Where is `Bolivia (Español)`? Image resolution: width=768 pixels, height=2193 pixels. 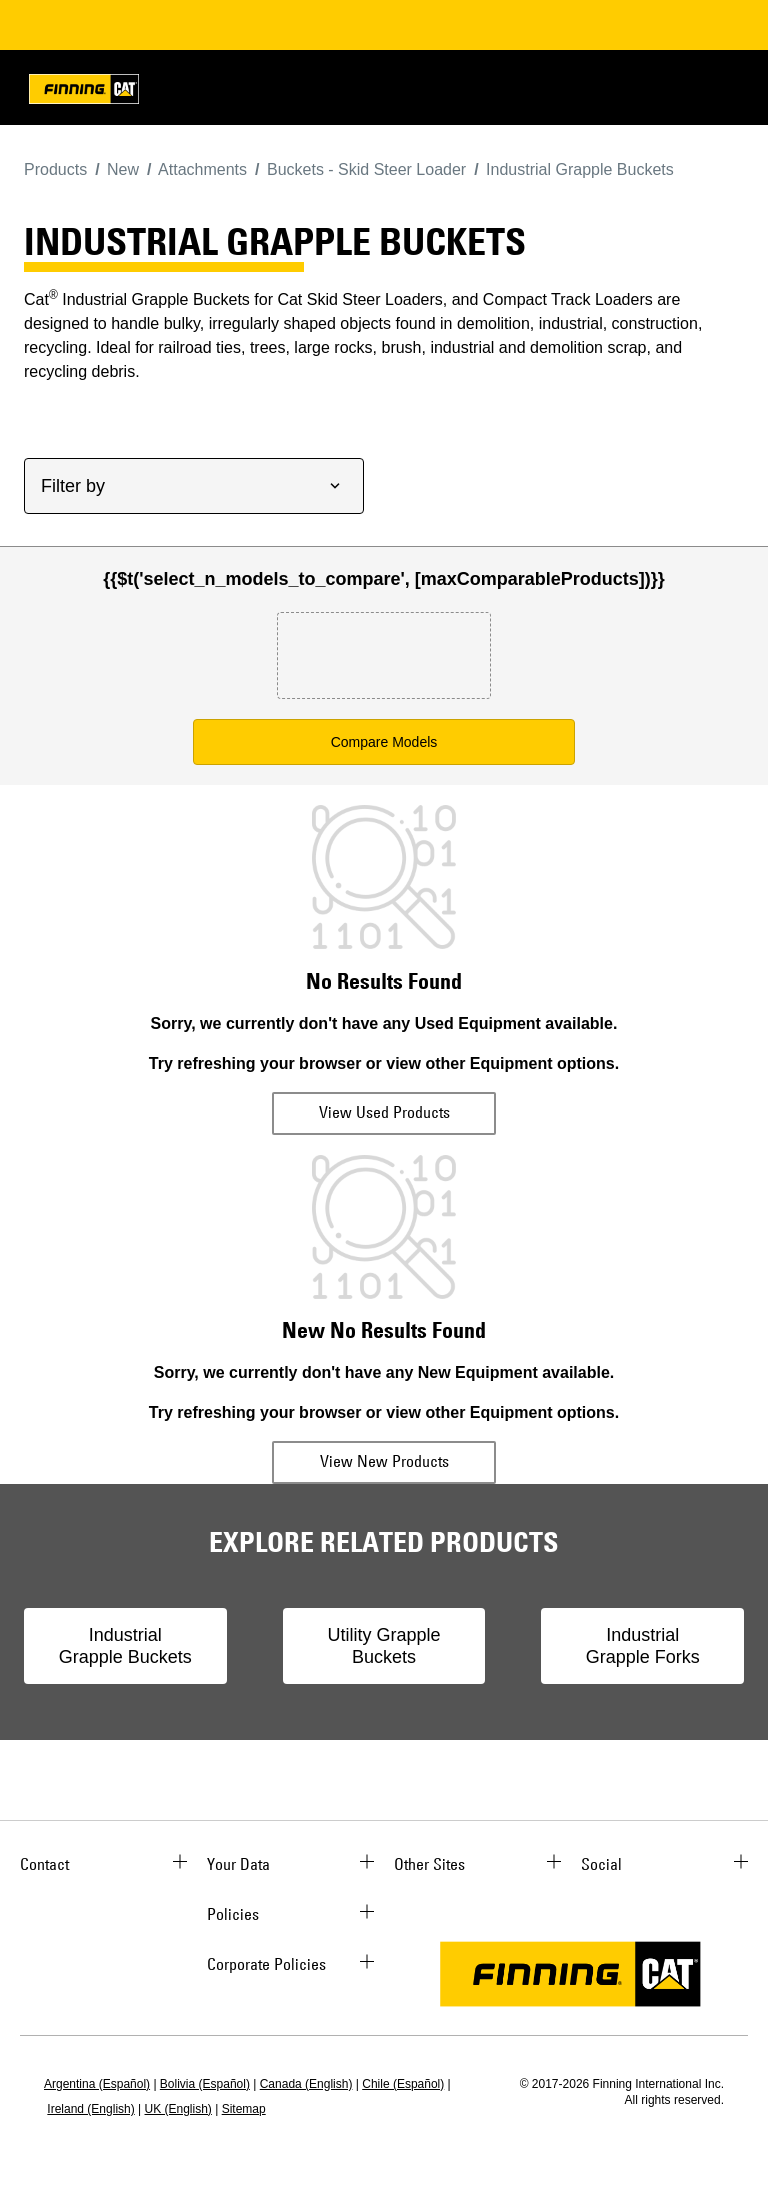 Bolivia (Español) is located at coordinates (205, 2084).